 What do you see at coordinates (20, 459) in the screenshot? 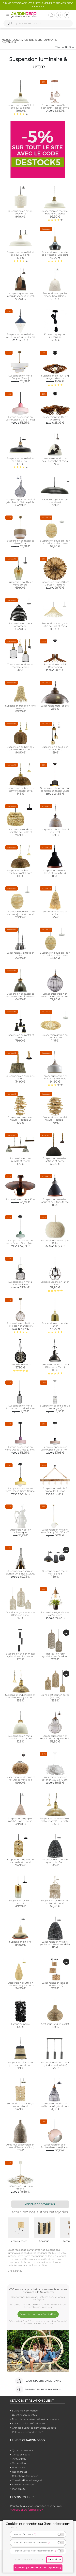
I see `Suspension en métal et bois (Ø 60 noir)` at bounding box center [20, 459].